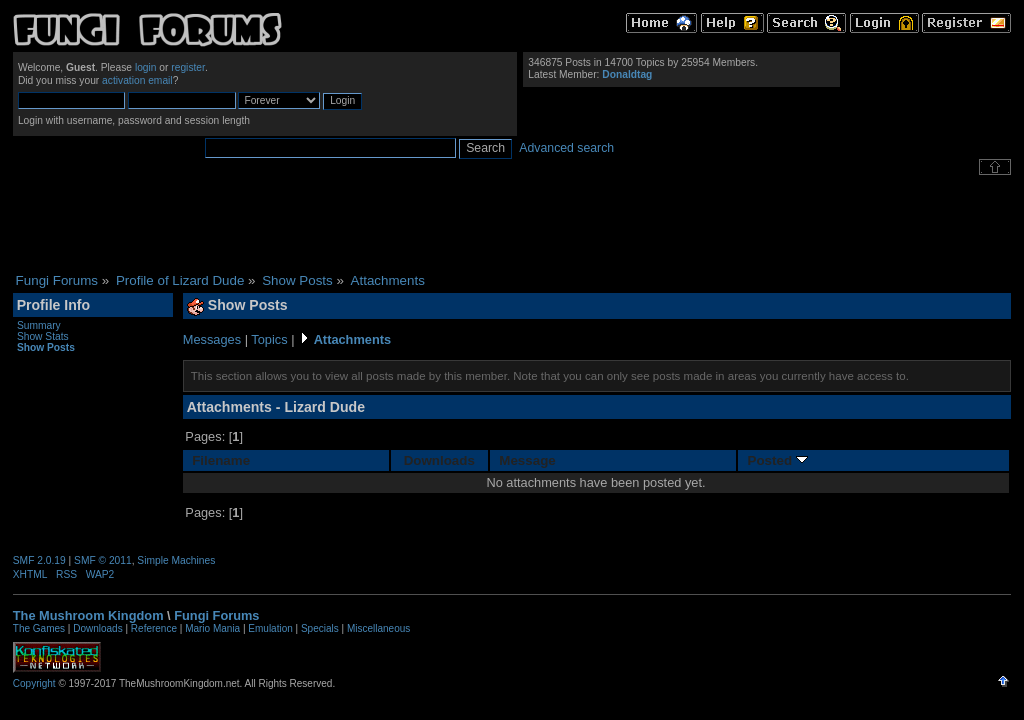 This screenshot has height=720, width=1024. Describe the element at coordinates (39, 628) in the screenshot. I see `The Games` at that location.